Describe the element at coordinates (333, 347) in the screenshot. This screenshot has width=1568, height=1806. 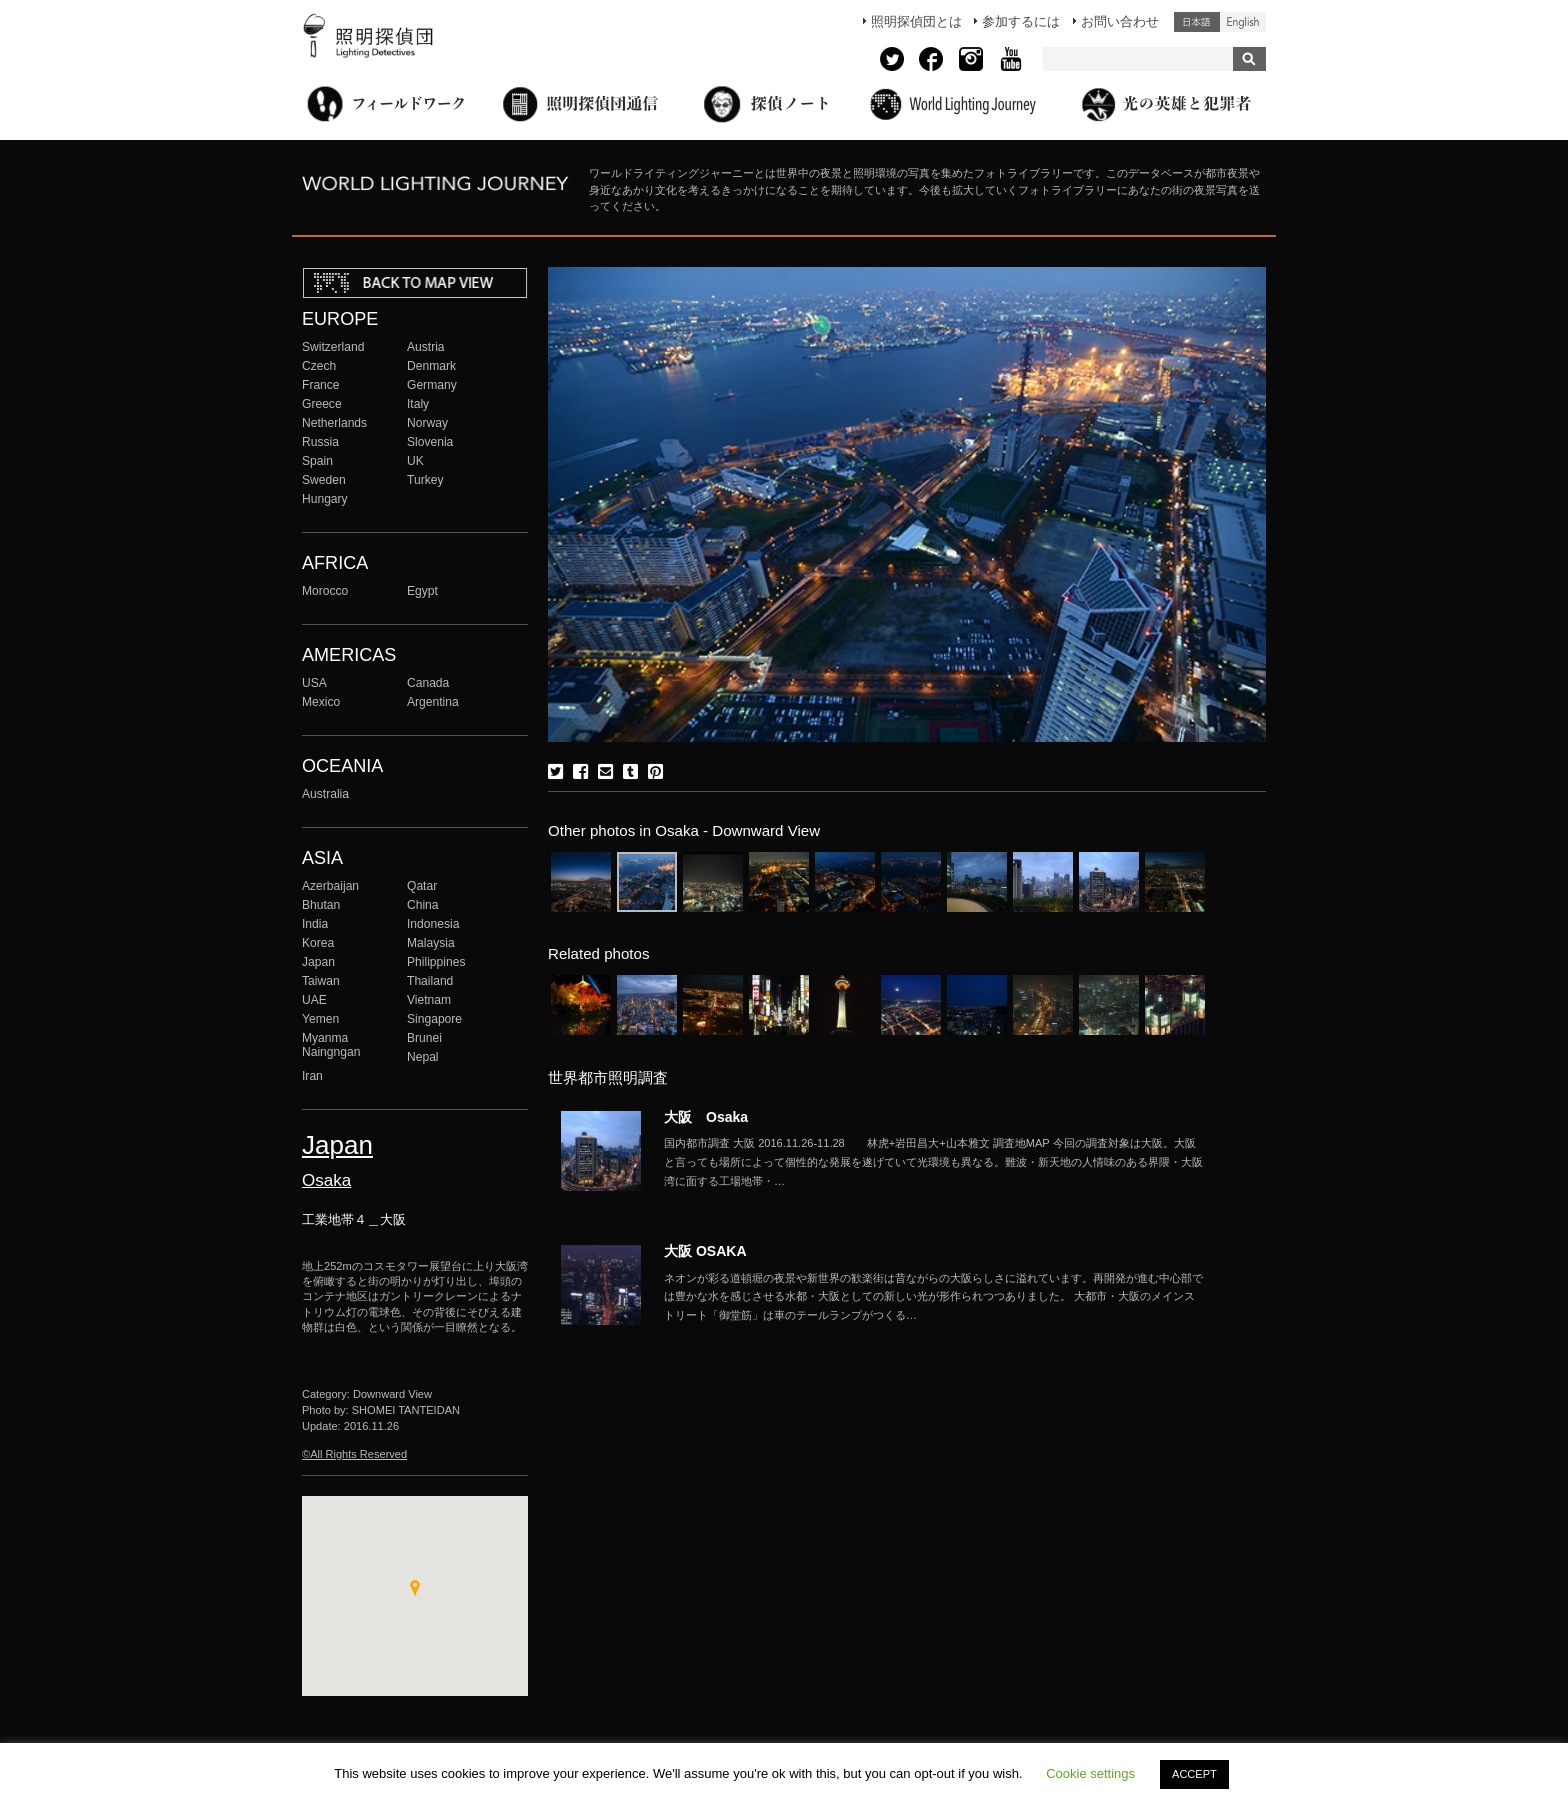
I see `Switzerland` at that location.